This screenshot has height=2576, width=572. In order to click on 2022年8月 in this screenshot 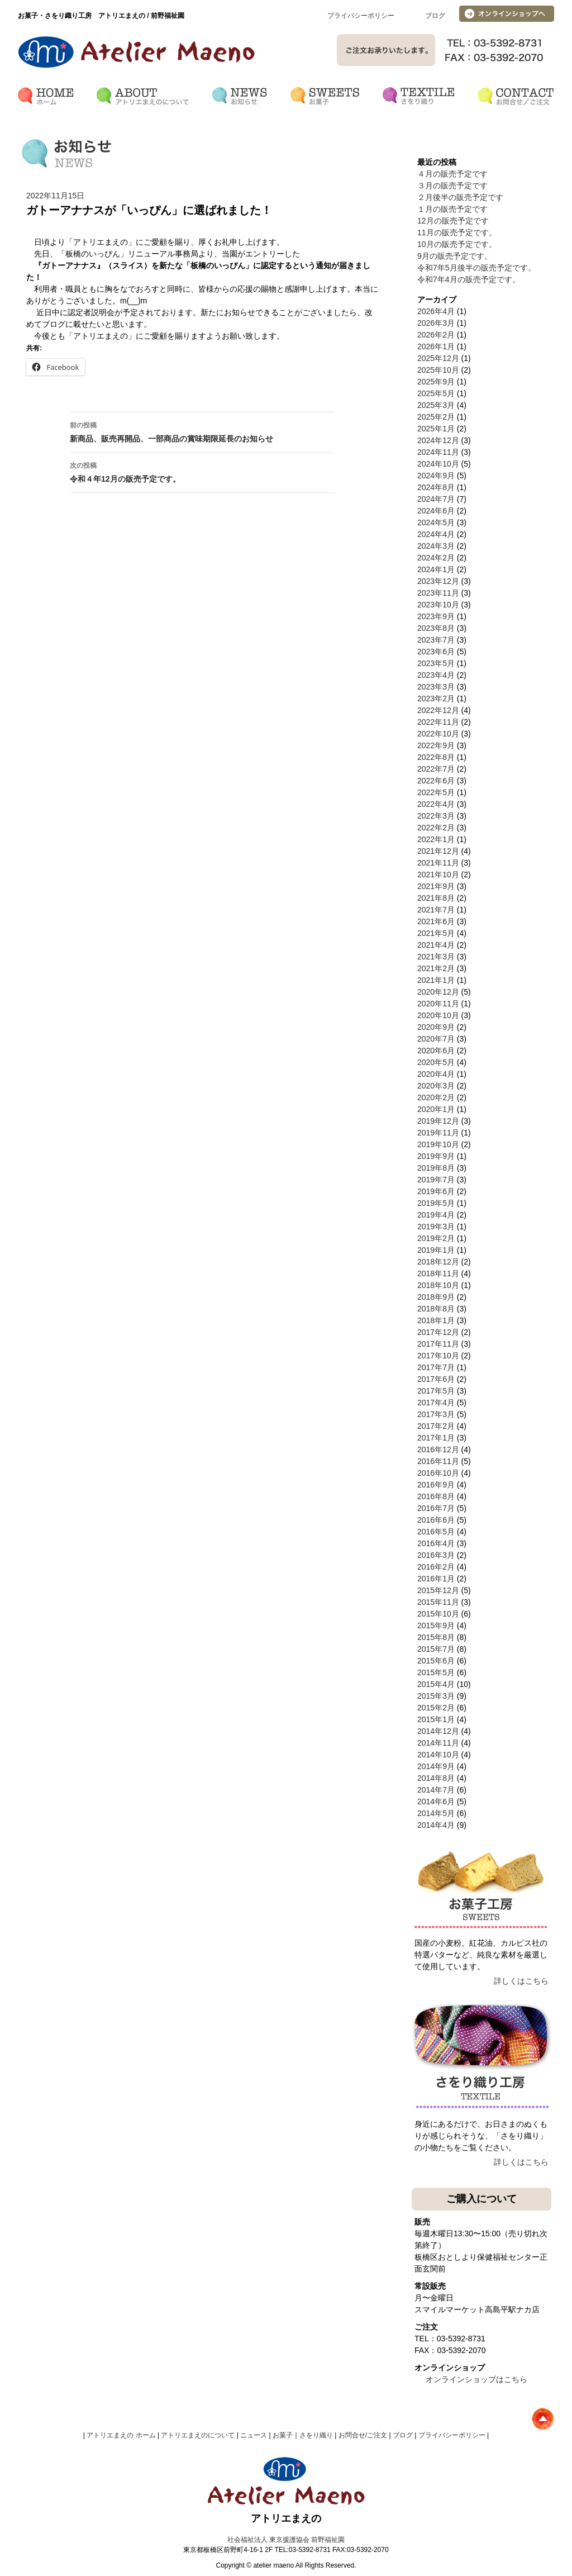, I will do `click(436, 757)`.